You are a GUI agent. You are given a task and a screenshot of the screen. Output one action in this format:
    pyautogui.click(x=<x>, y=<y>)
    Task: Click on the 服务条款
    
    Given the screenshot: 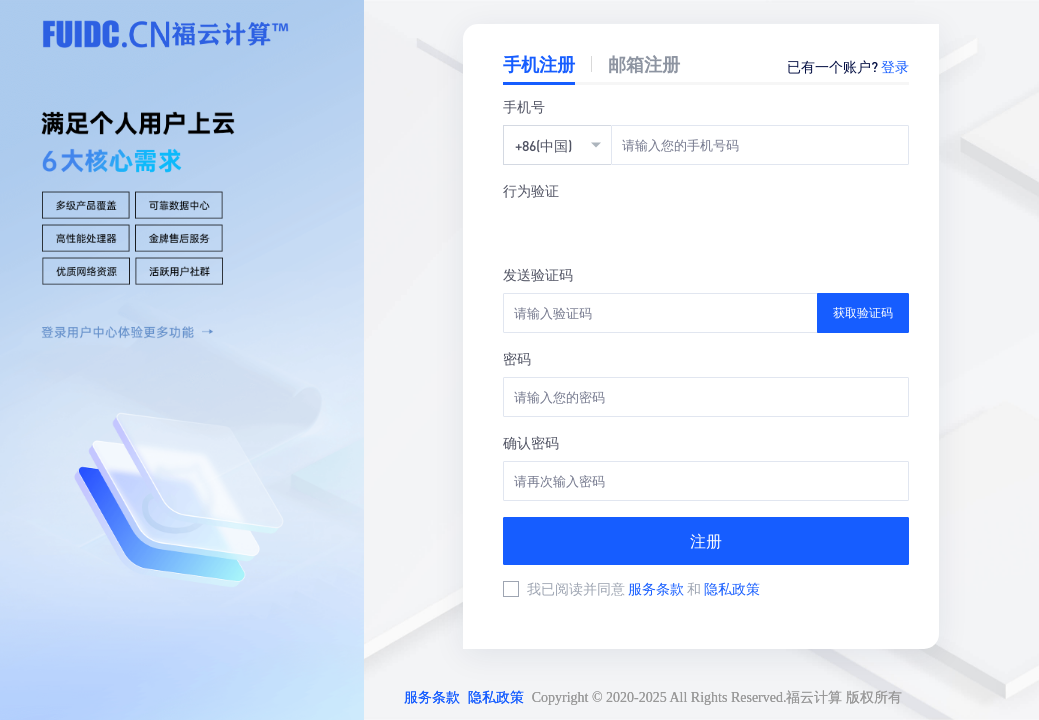 What is the action you would take?
    pyautogui.click(x=657, y=588)
    